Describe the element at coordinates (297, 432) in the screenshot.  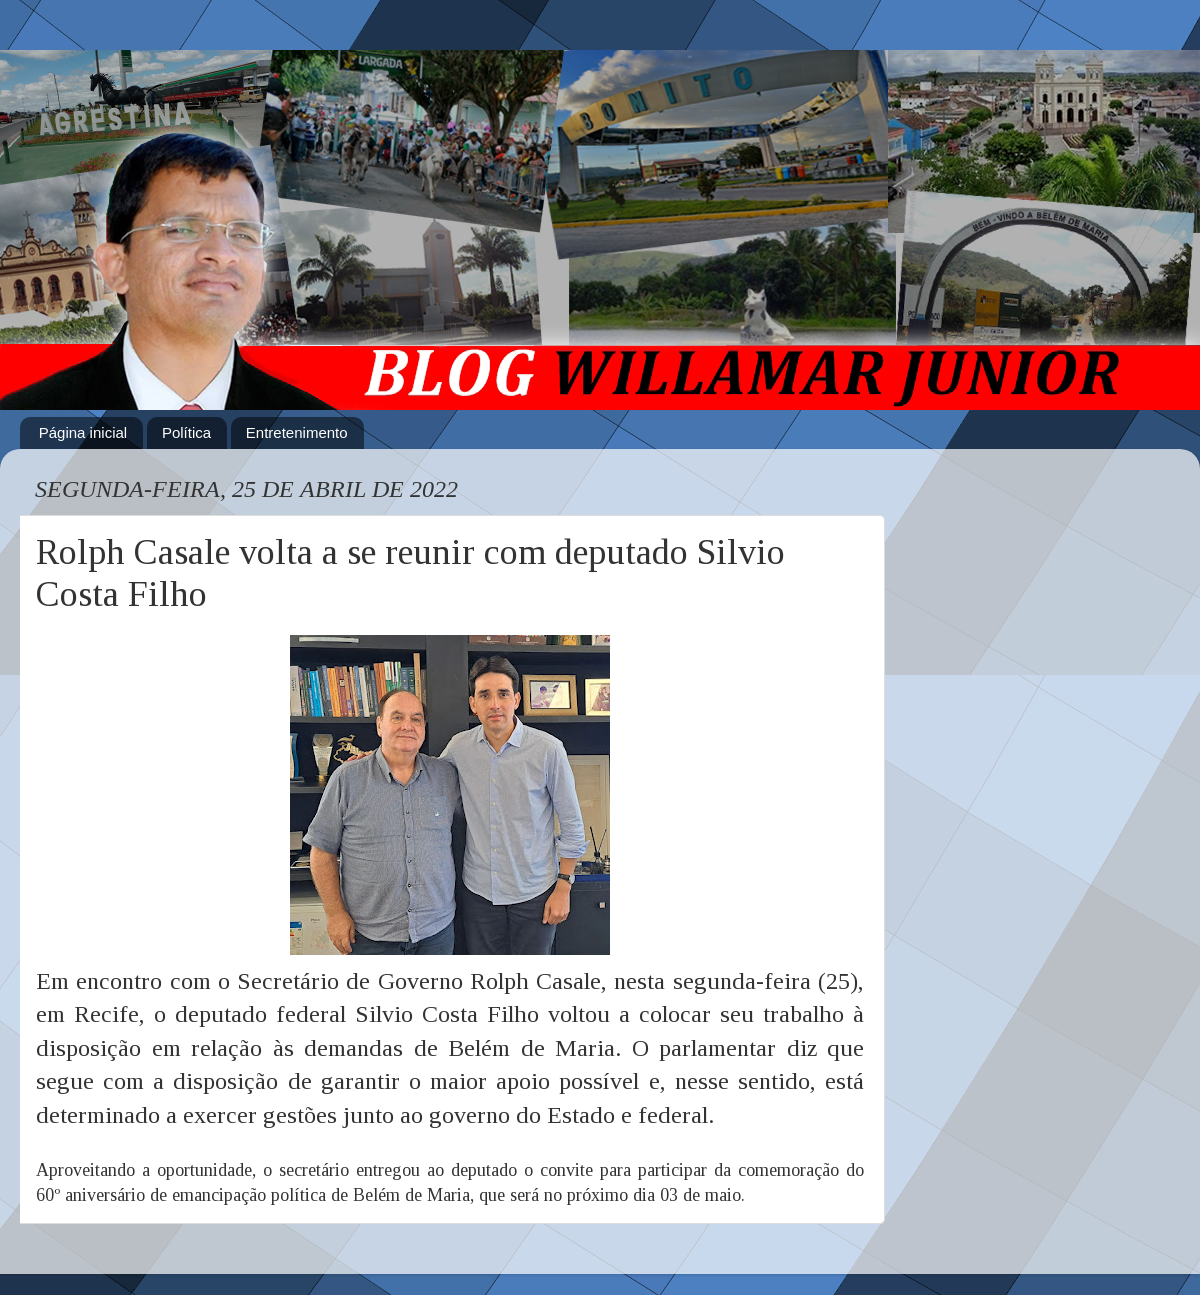
I see `Entretenimento` at that location.